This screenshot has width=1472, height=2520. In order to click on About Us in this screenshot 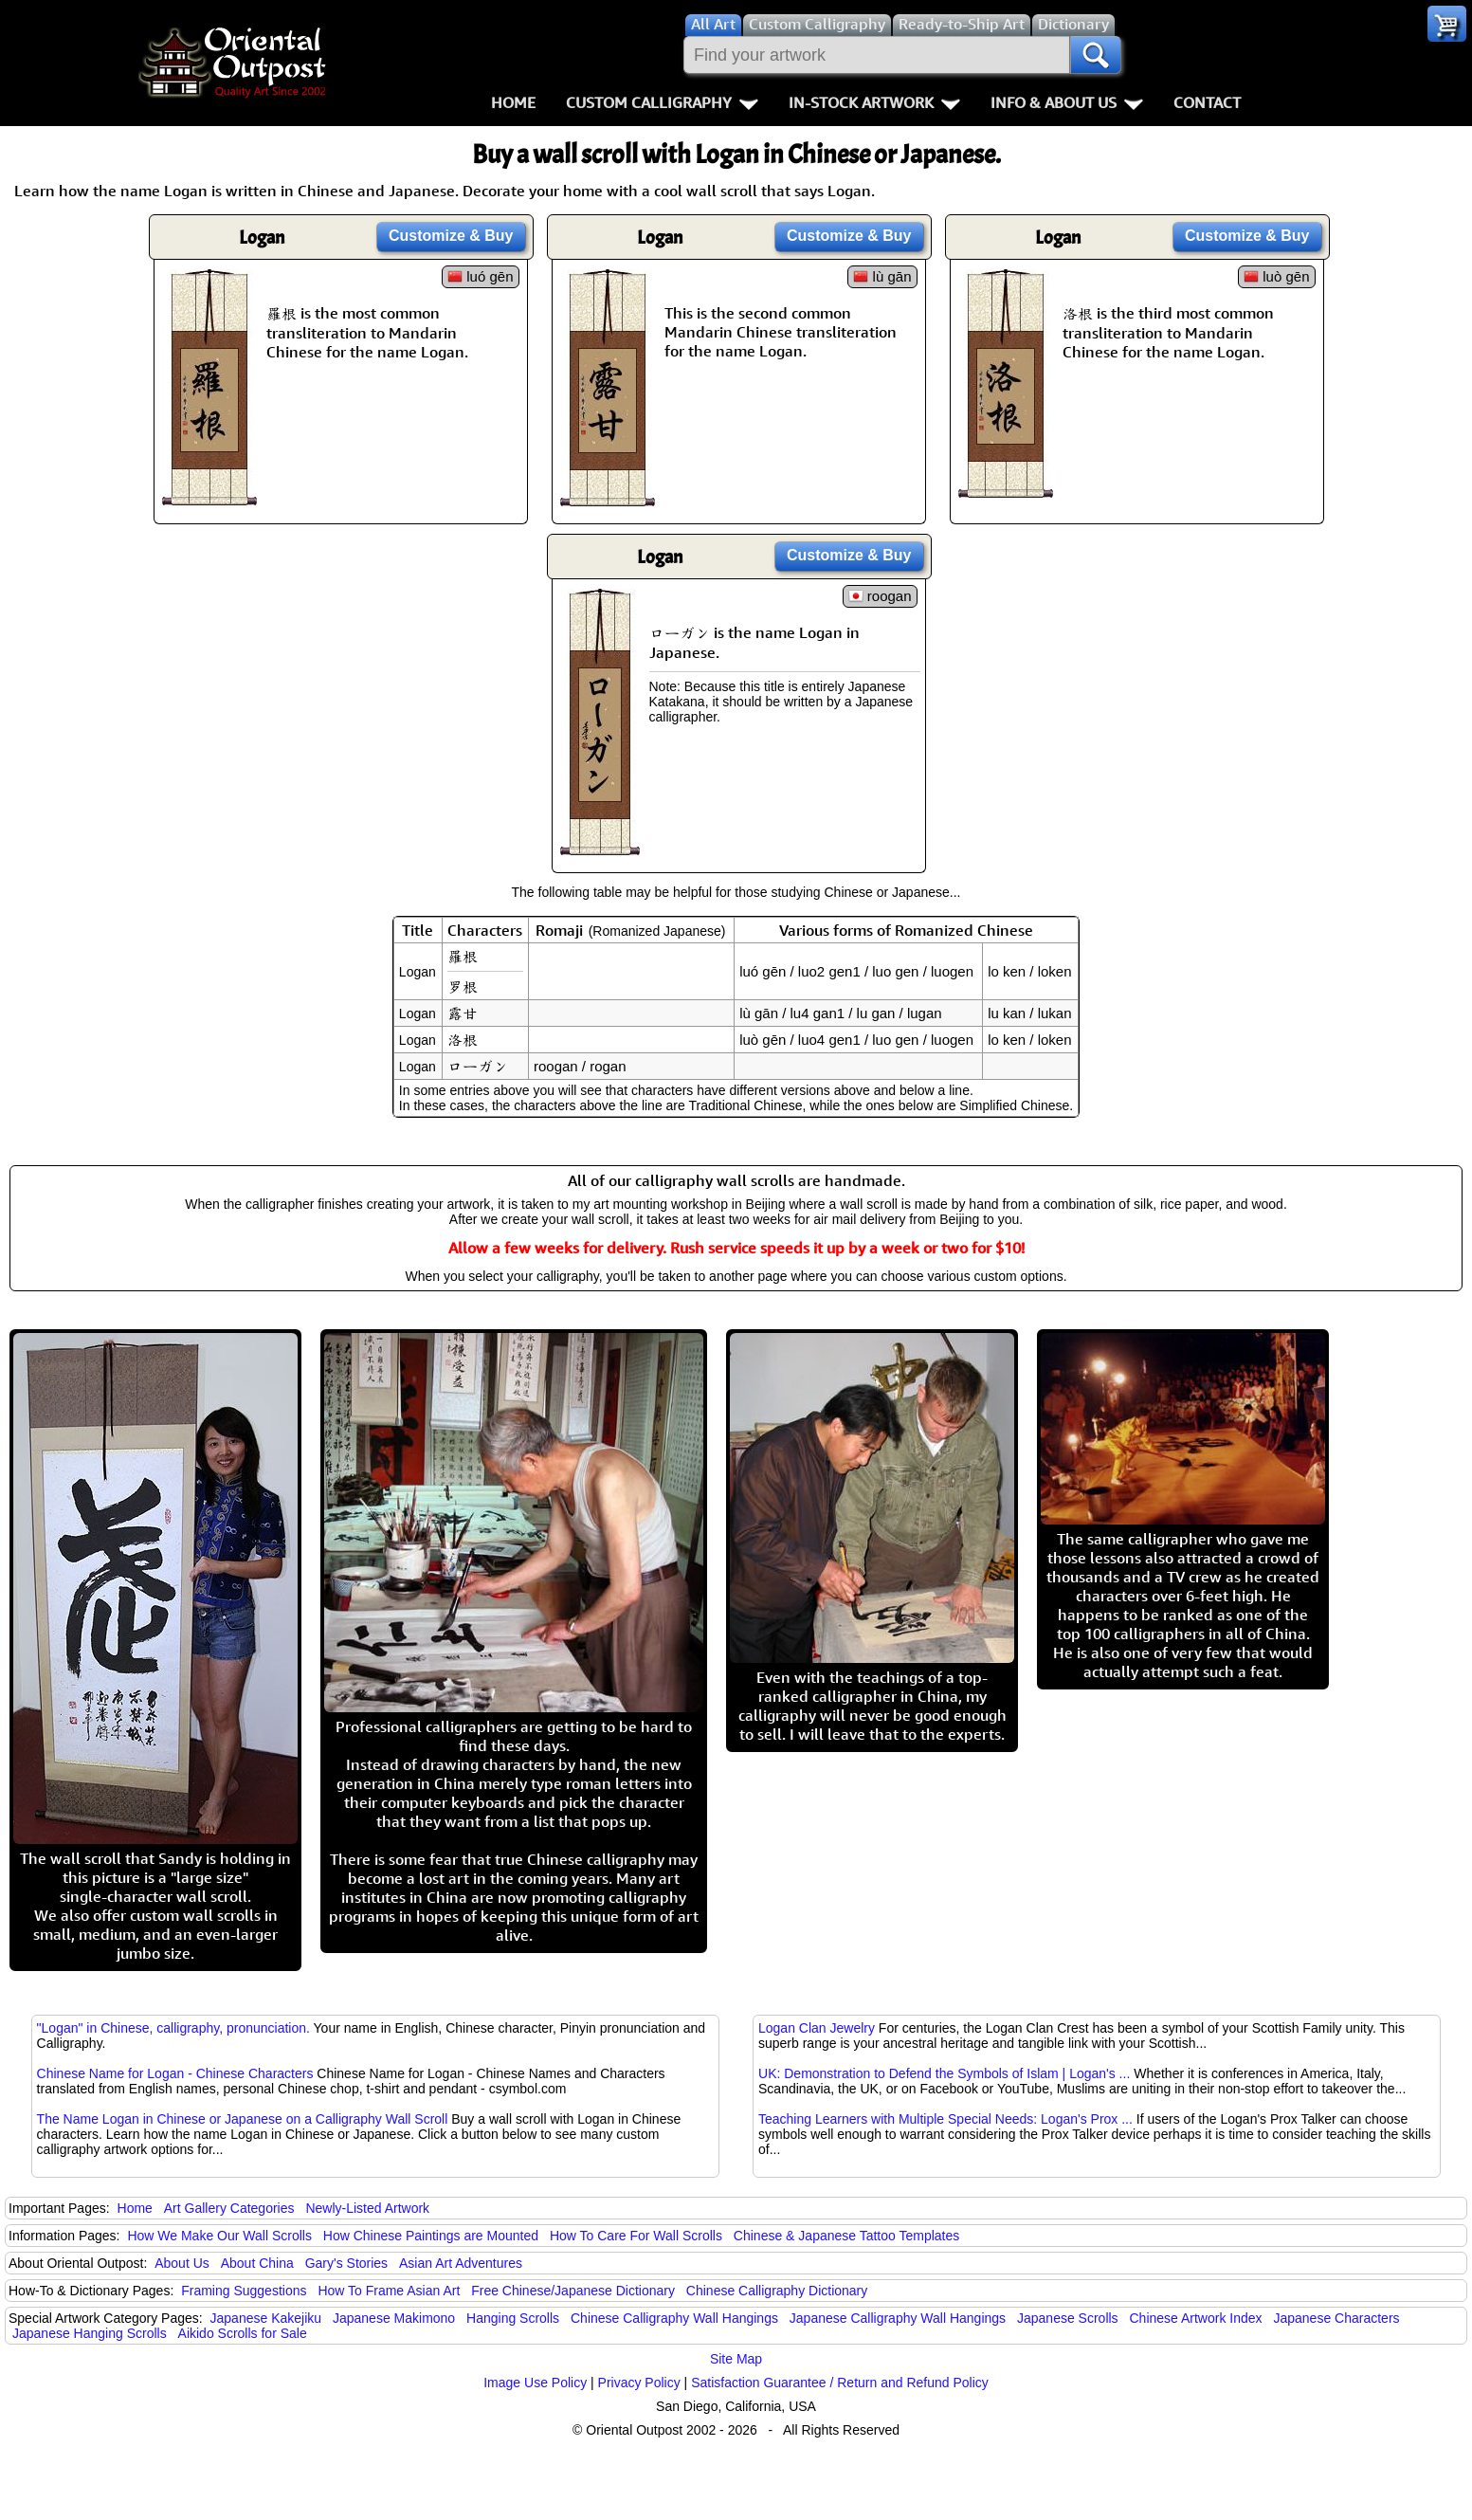, I will do `click(181, 2263)`.